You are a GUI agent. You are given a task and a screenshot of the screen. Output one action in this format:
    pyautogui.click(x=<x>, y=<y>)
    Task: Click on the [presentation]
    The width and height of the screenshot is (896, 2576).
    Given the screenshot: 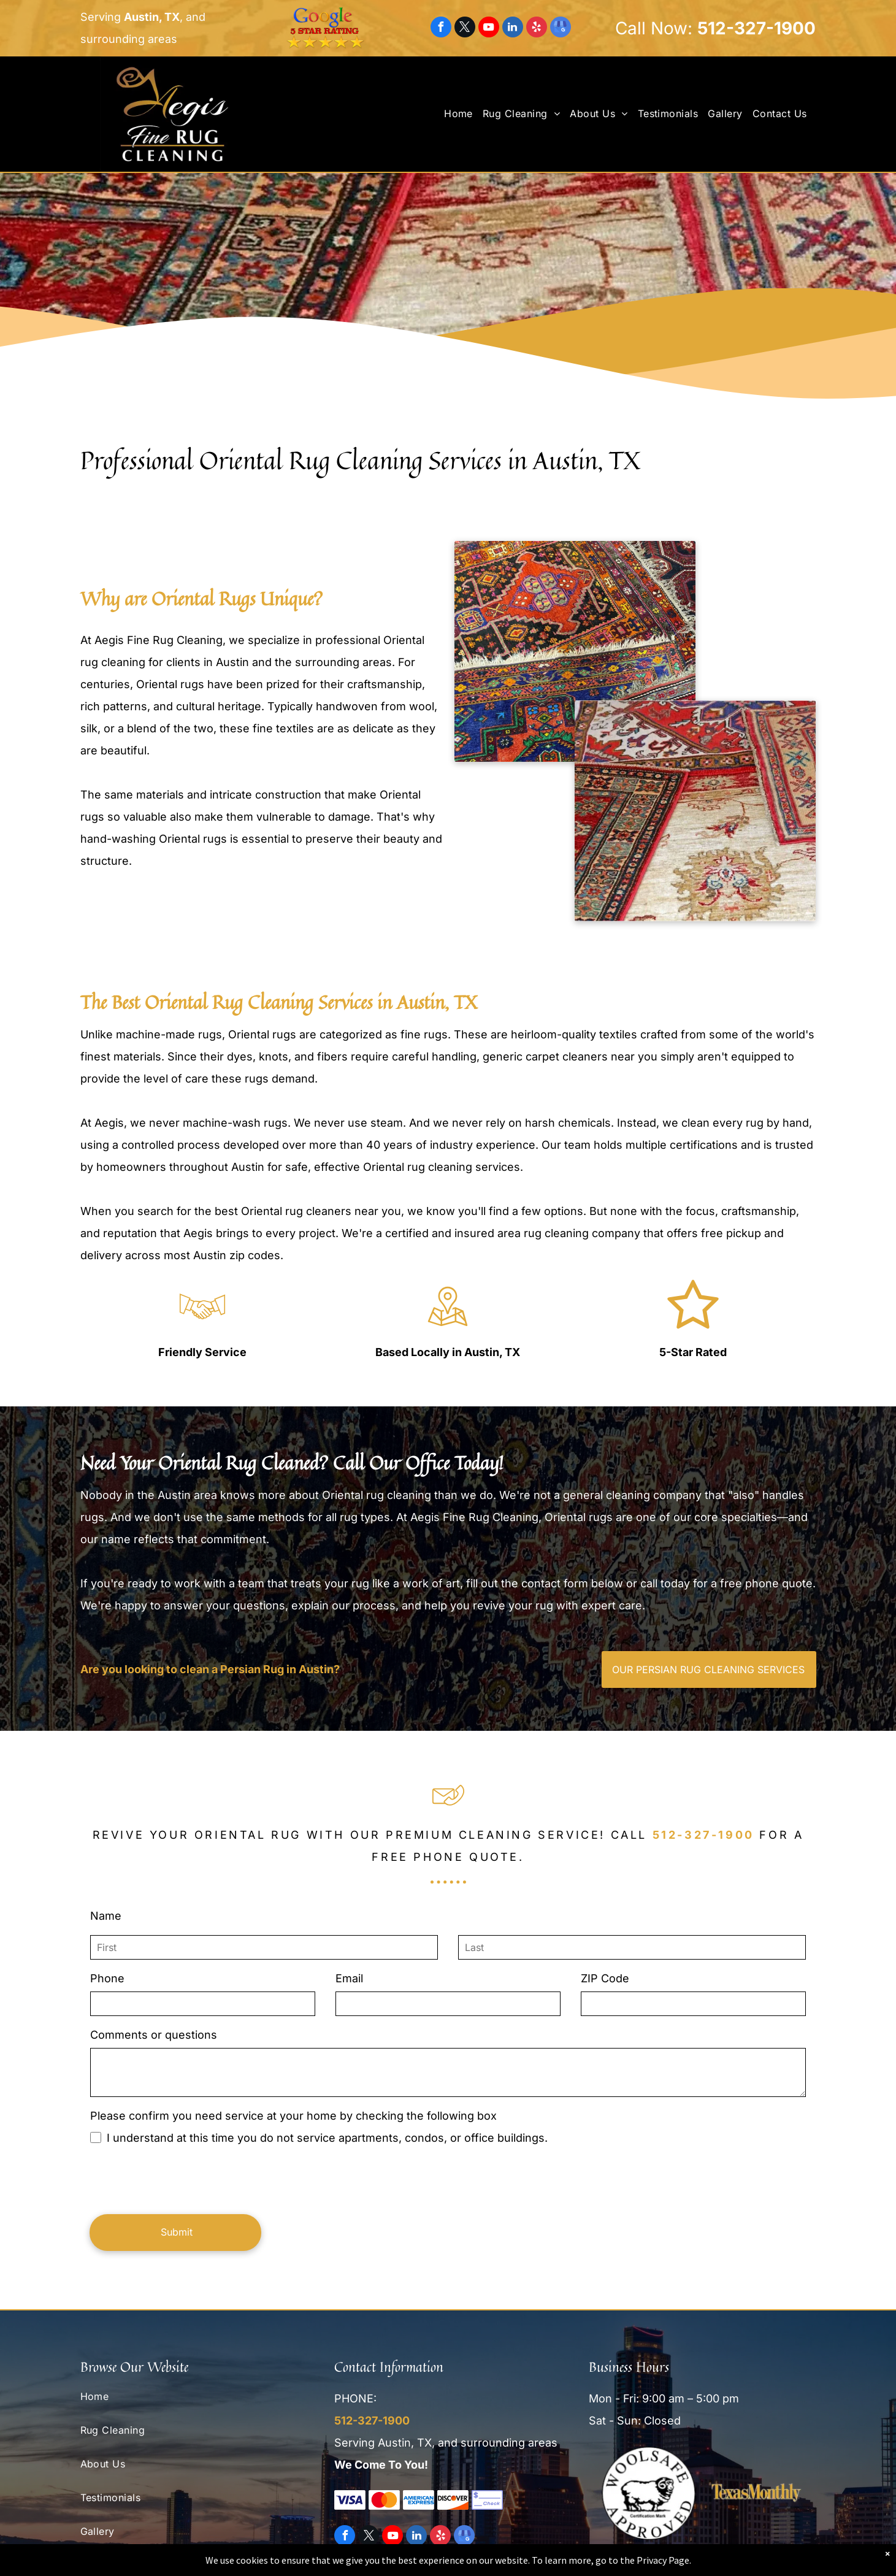 What is the action you would take?
    pyautogui.click(x=177, y=2178)
    